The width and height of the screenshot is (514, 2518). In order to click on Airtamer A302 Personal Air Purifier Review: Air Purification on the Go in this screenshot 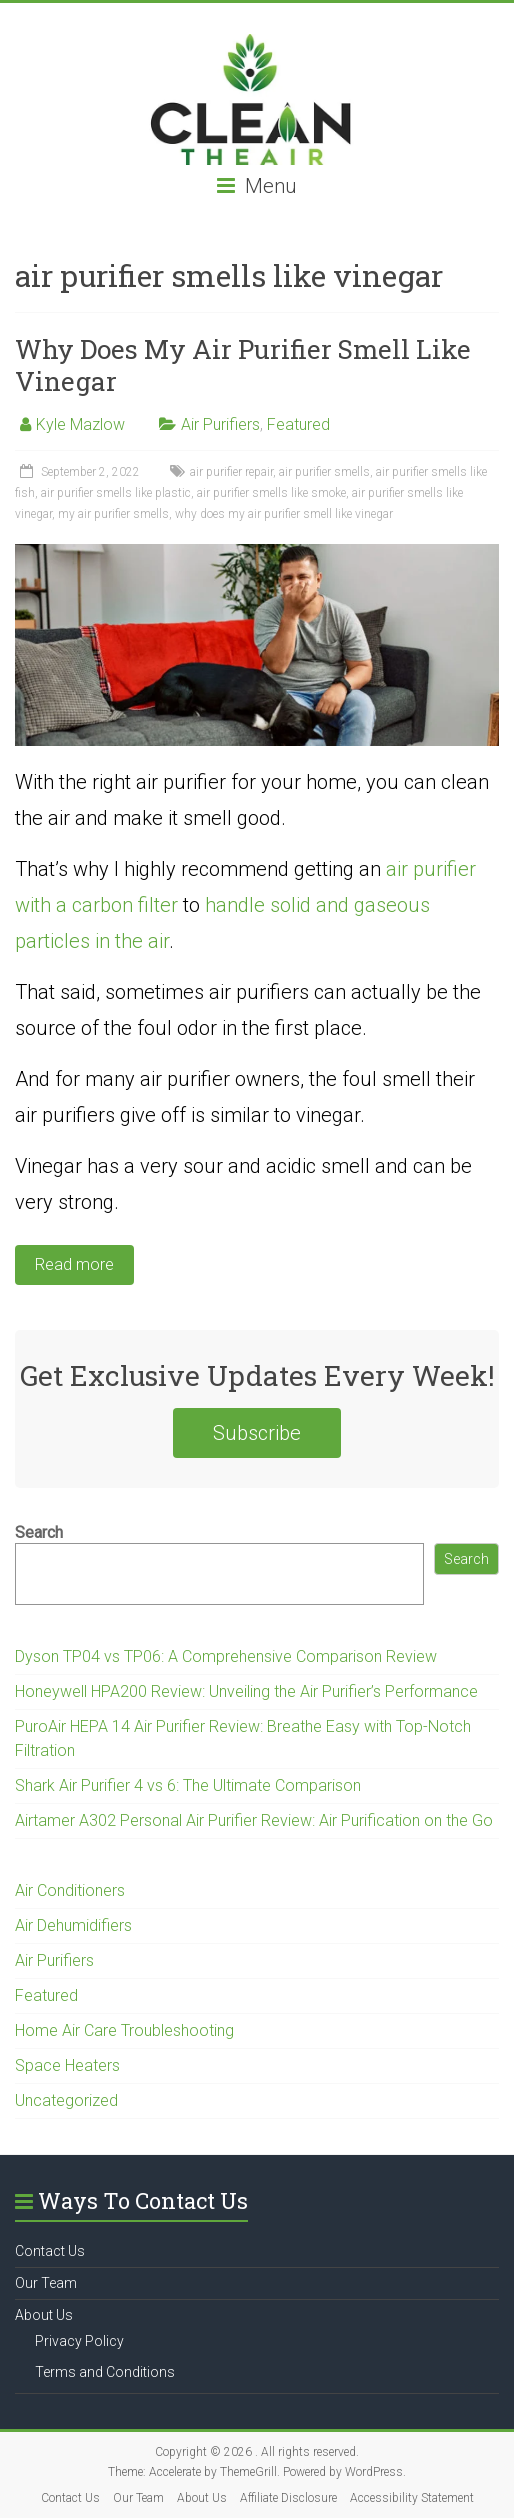, I will do `click(254, 1820)`.